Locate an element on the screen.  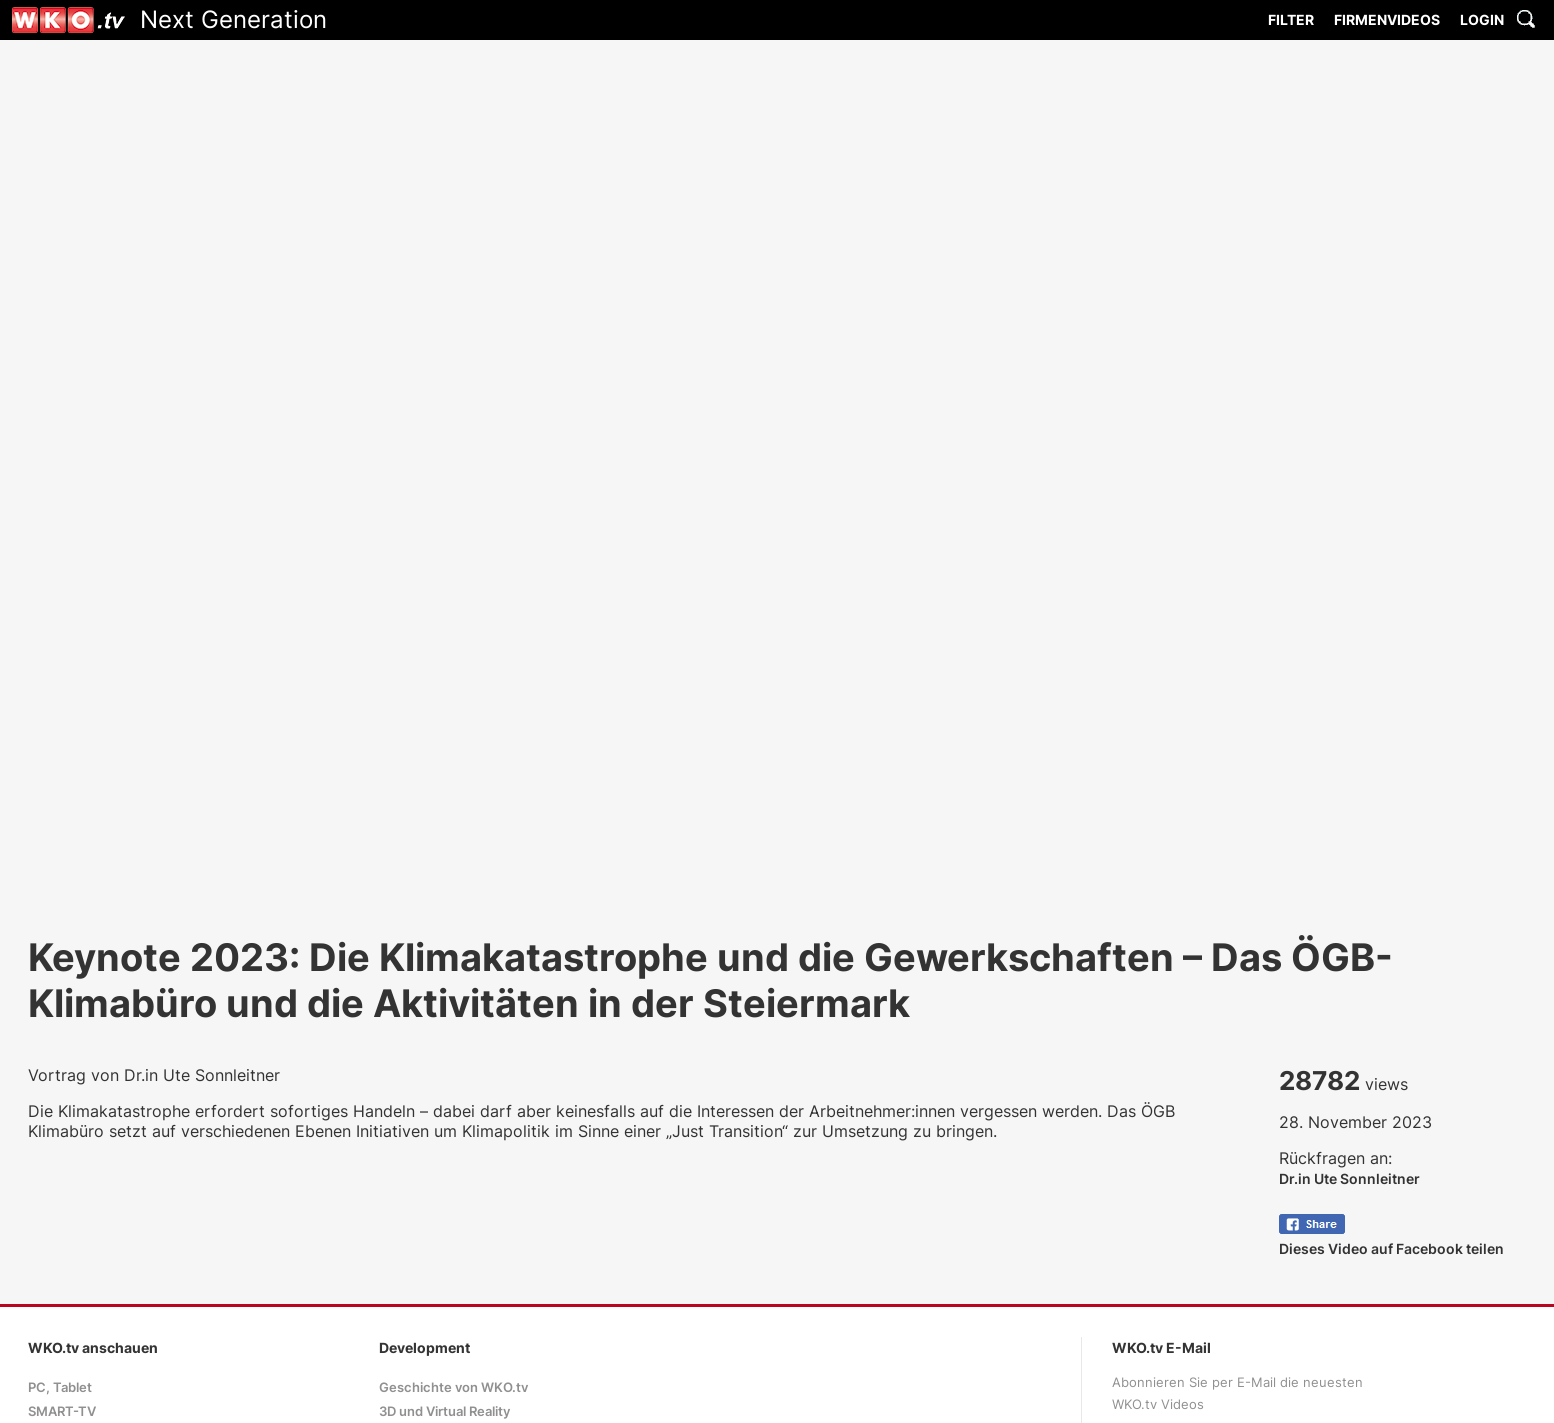
Dr.in Ute Sonnleitner is located at coordinates (1349, 1178).